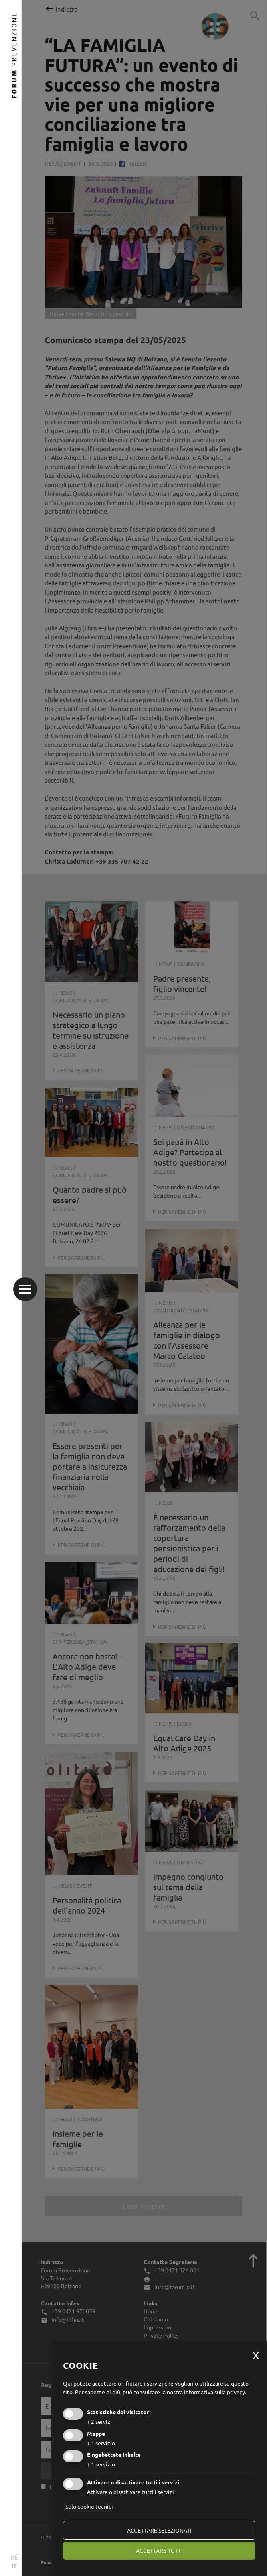 The width and height of the screenshot is (267, 2576). What do you see at coordinates (159, 2550) in the screenshot?
I see `Accettare tutti` at bounding box center [159, 2550].